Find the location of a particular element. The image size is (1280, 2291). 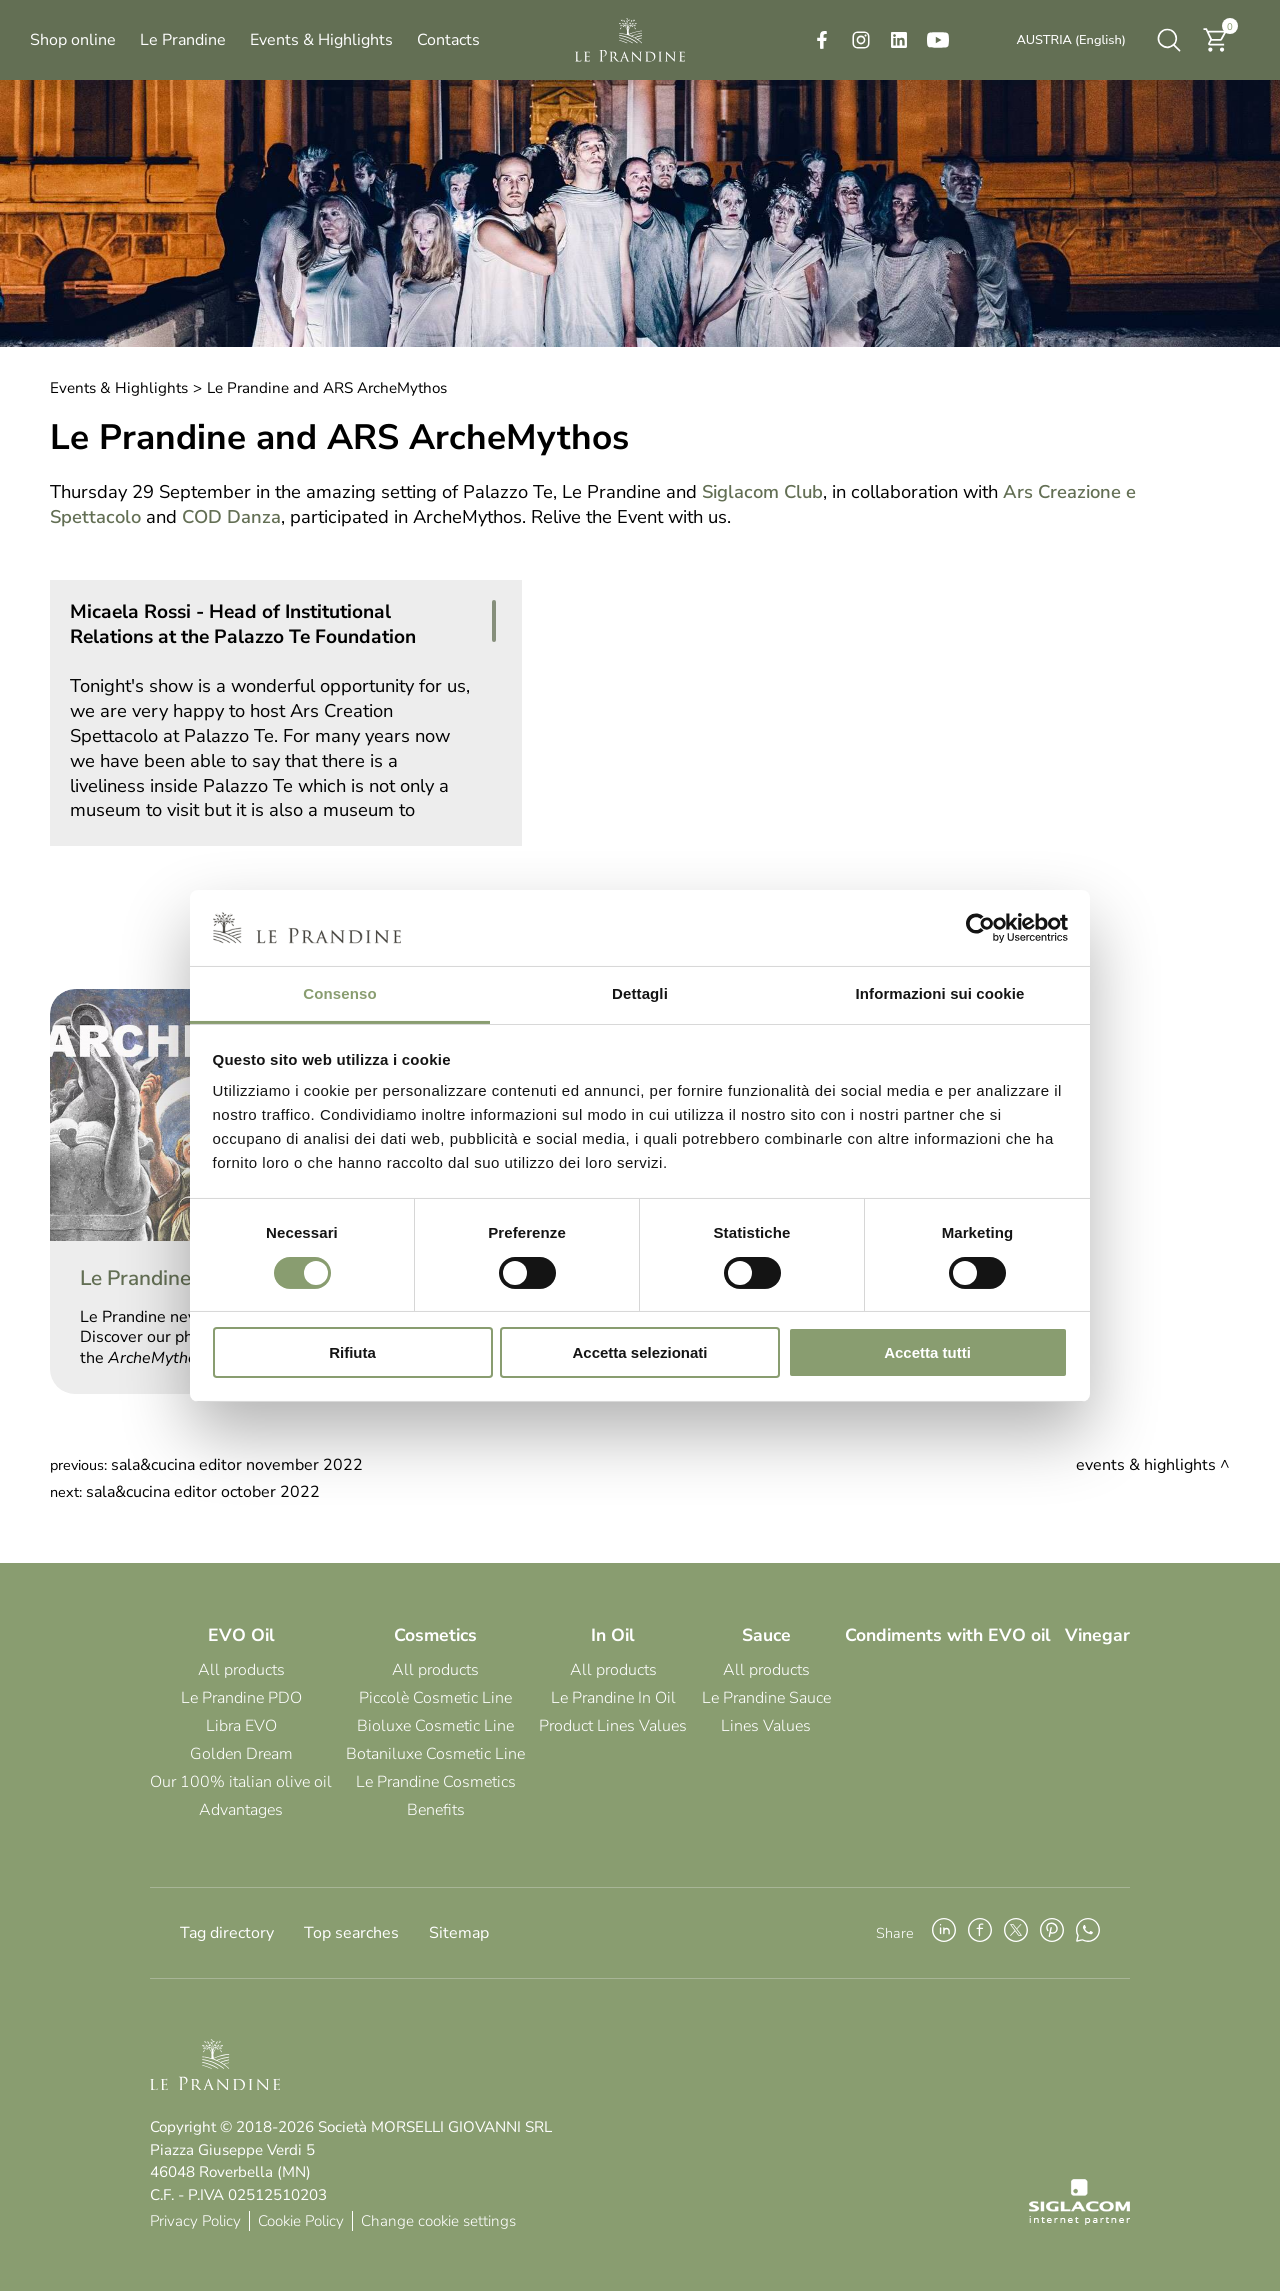

[facebook] is located at coordinates (822, 40).